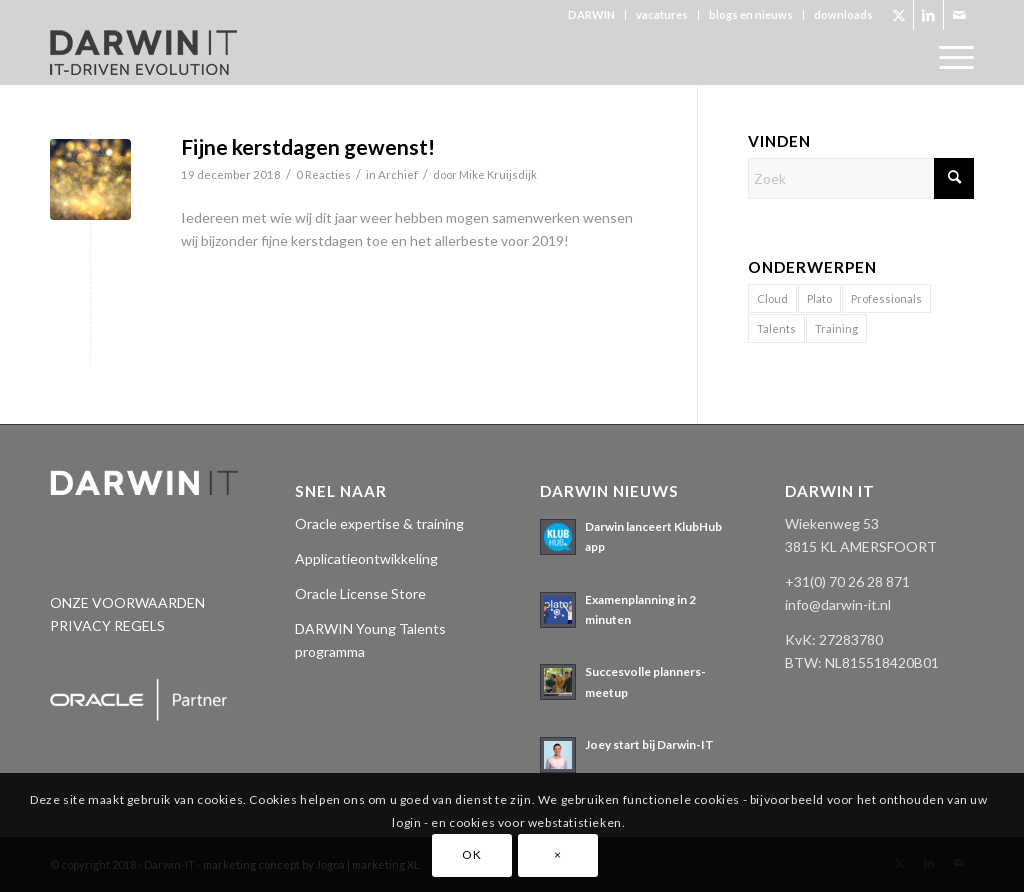 The width and height of the screenshot is (1024, 892). I want to click on [Link naar LinkedIn], so click(928, 15).